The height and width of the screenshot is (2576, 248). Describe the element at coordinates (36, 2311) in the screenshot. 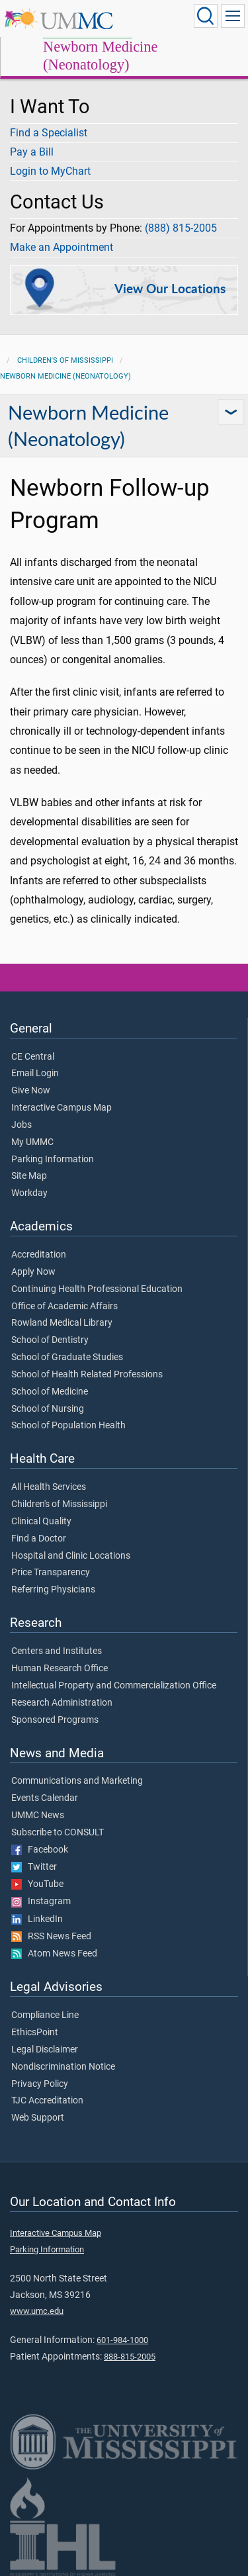

I see `www.umc.edu` at that location.